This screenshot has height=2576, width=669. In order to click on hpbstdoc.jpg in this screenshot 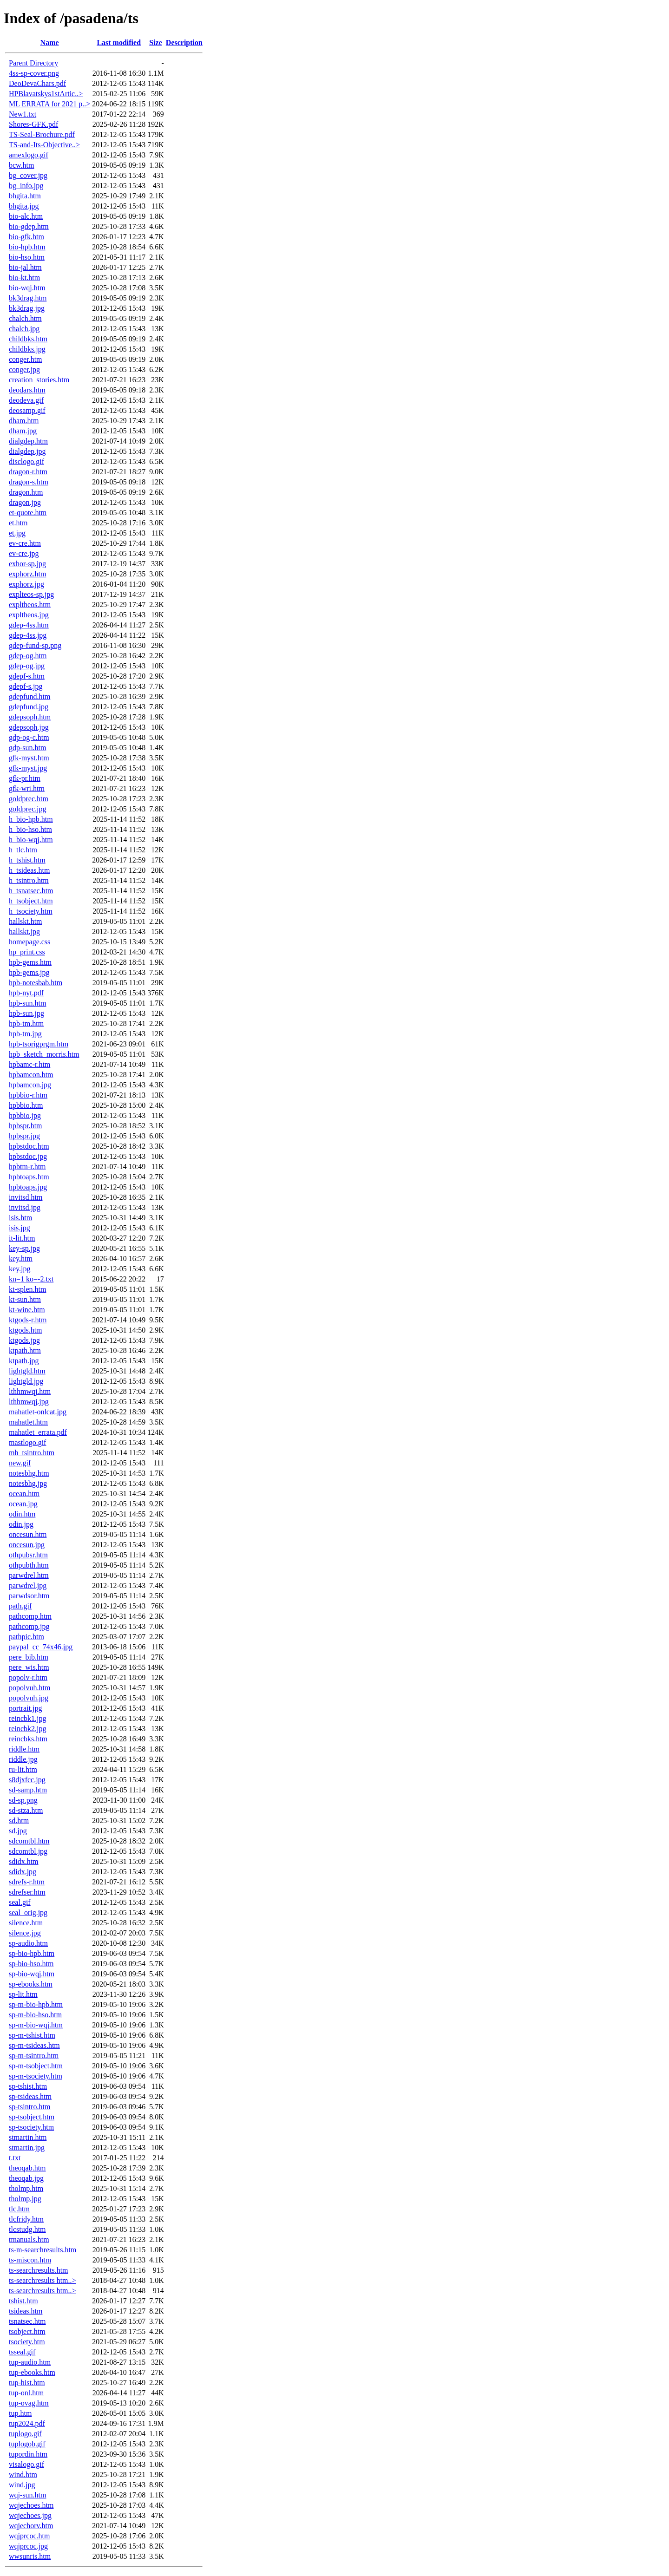, I will do `click(28, 1156)`.